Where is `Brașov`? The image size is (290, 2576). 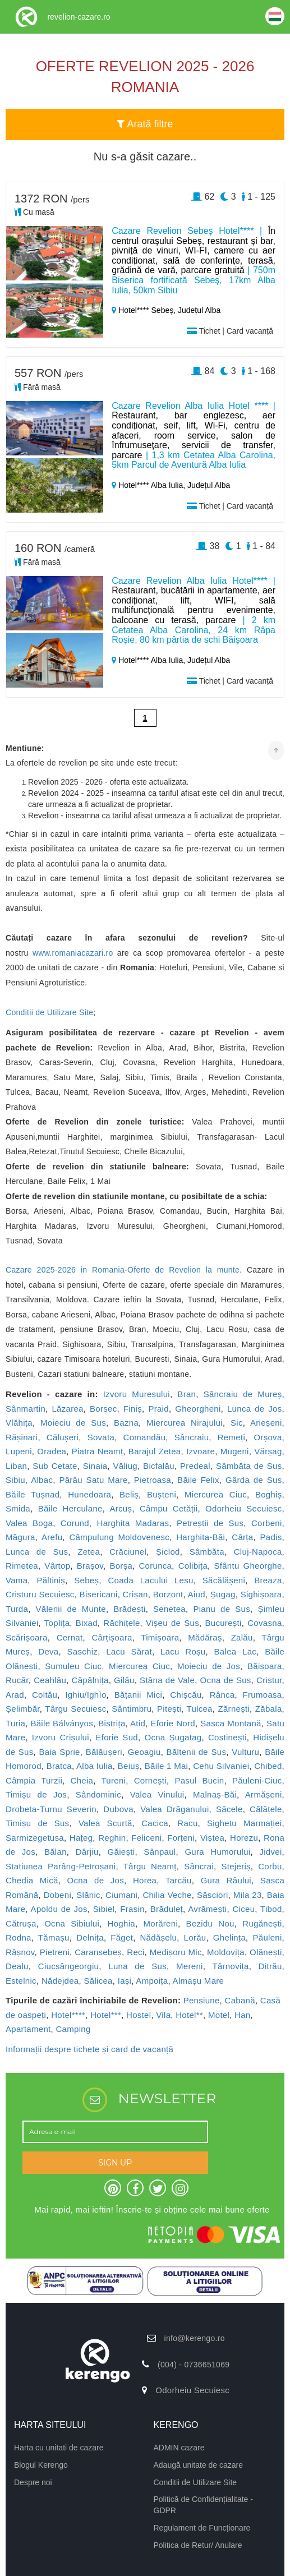
Brașov is located at coordinates (90, 1565).